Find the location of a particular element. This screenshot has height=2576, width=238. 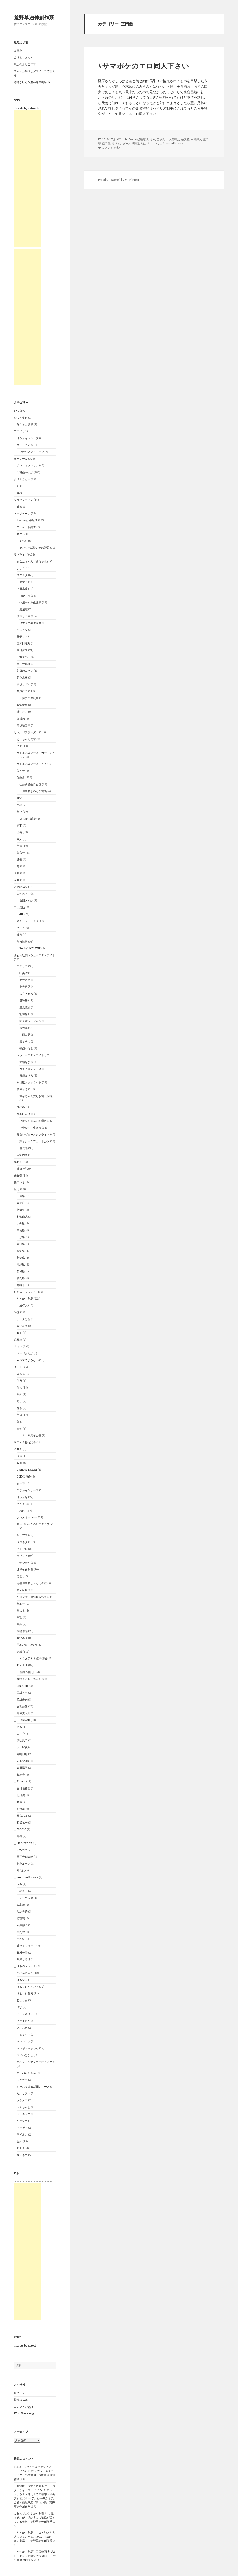

シリアス is located at coordinates (22, 1535).